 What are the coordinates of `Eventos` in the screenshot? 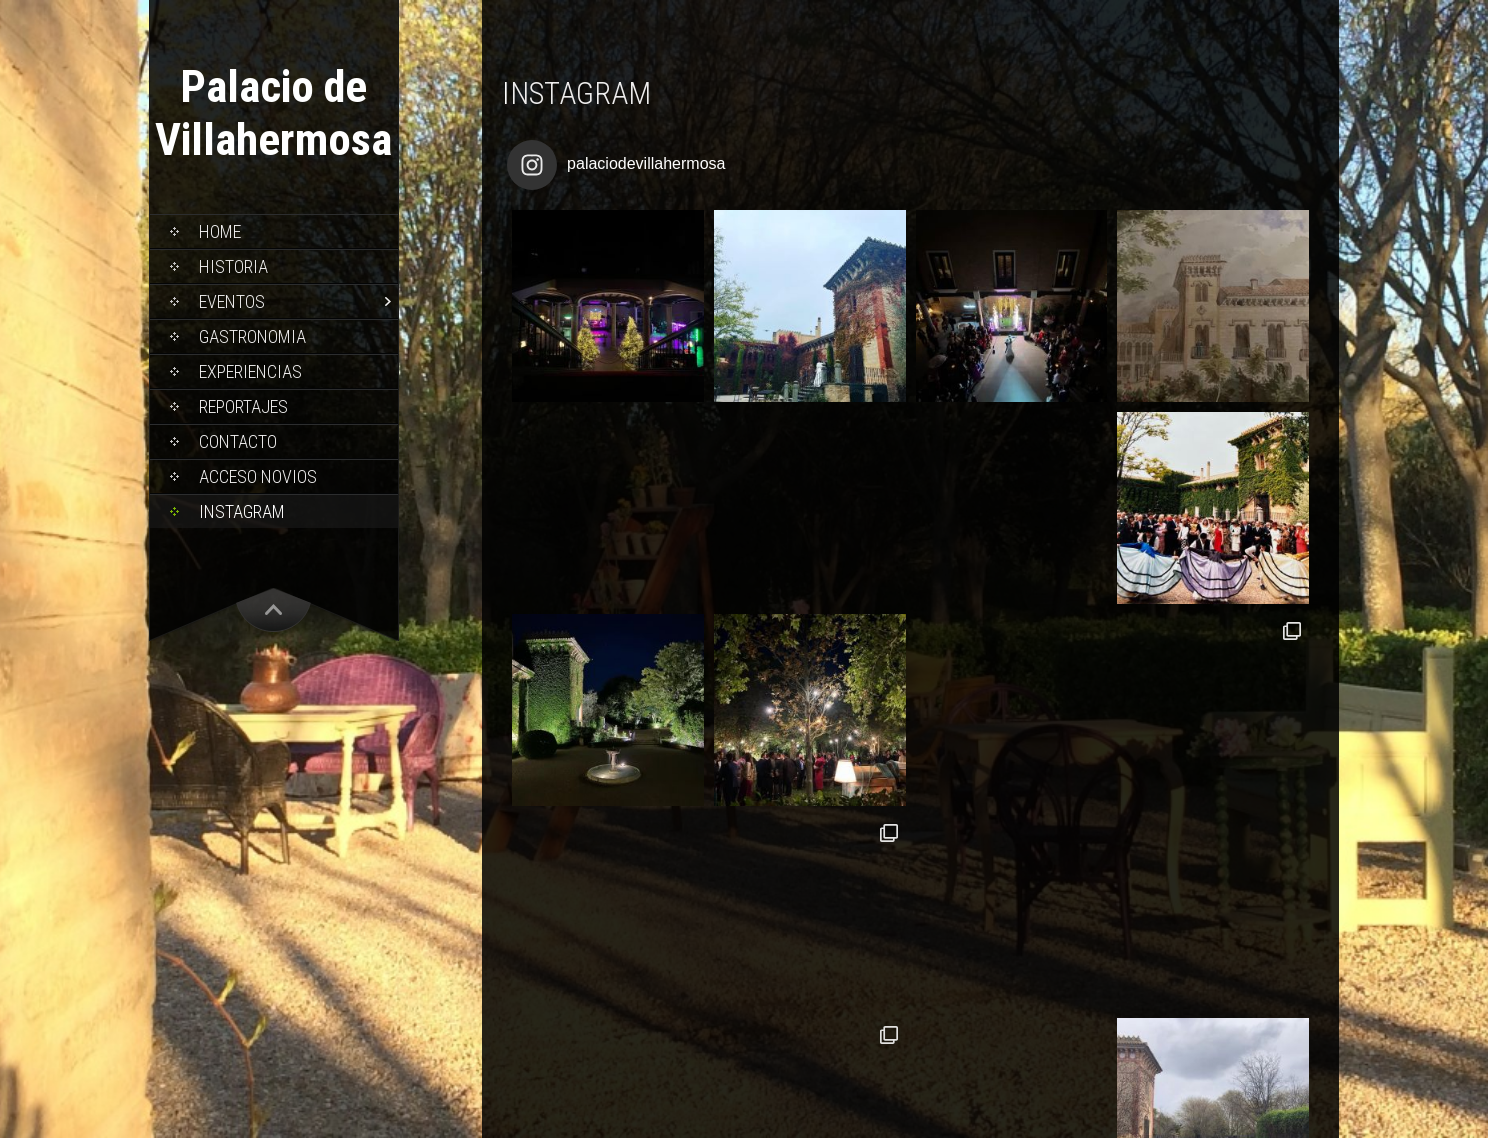 It's located at (232, 301).